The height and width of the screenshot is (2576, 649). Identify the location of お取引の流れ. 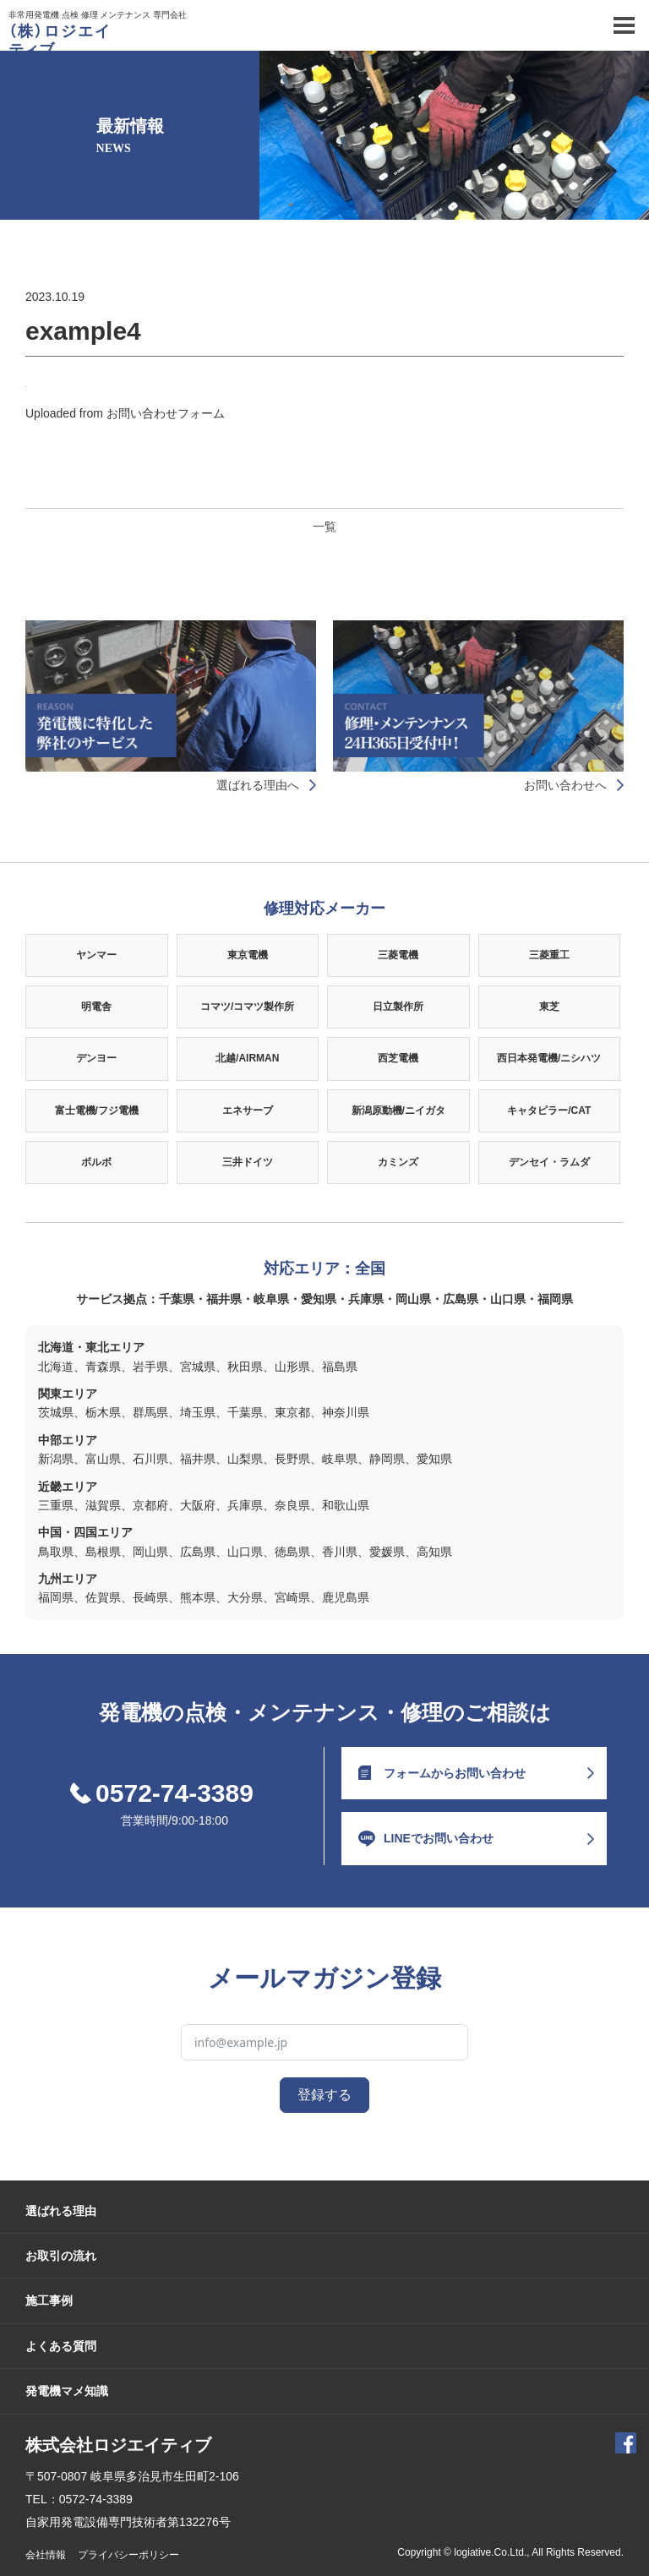
(60, 2255).